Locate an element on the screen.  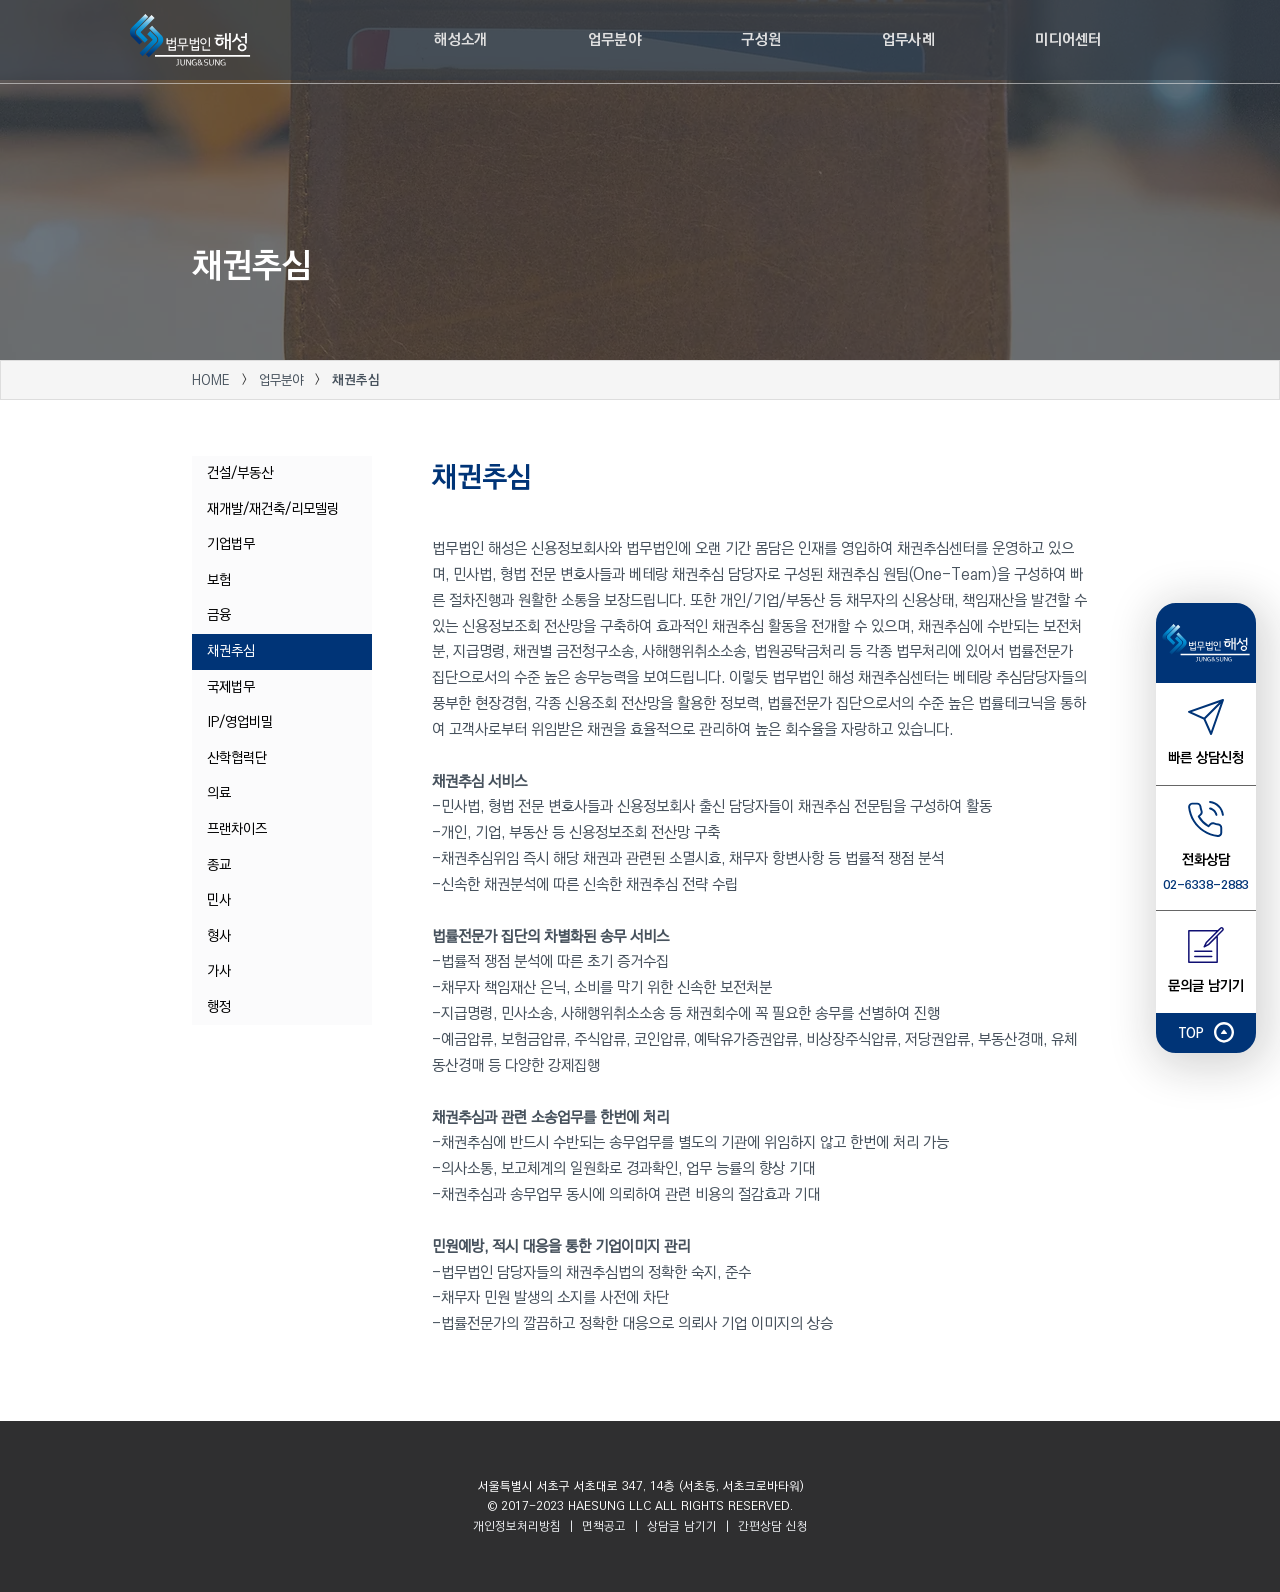
의료 is located at coordinates (219, 793).